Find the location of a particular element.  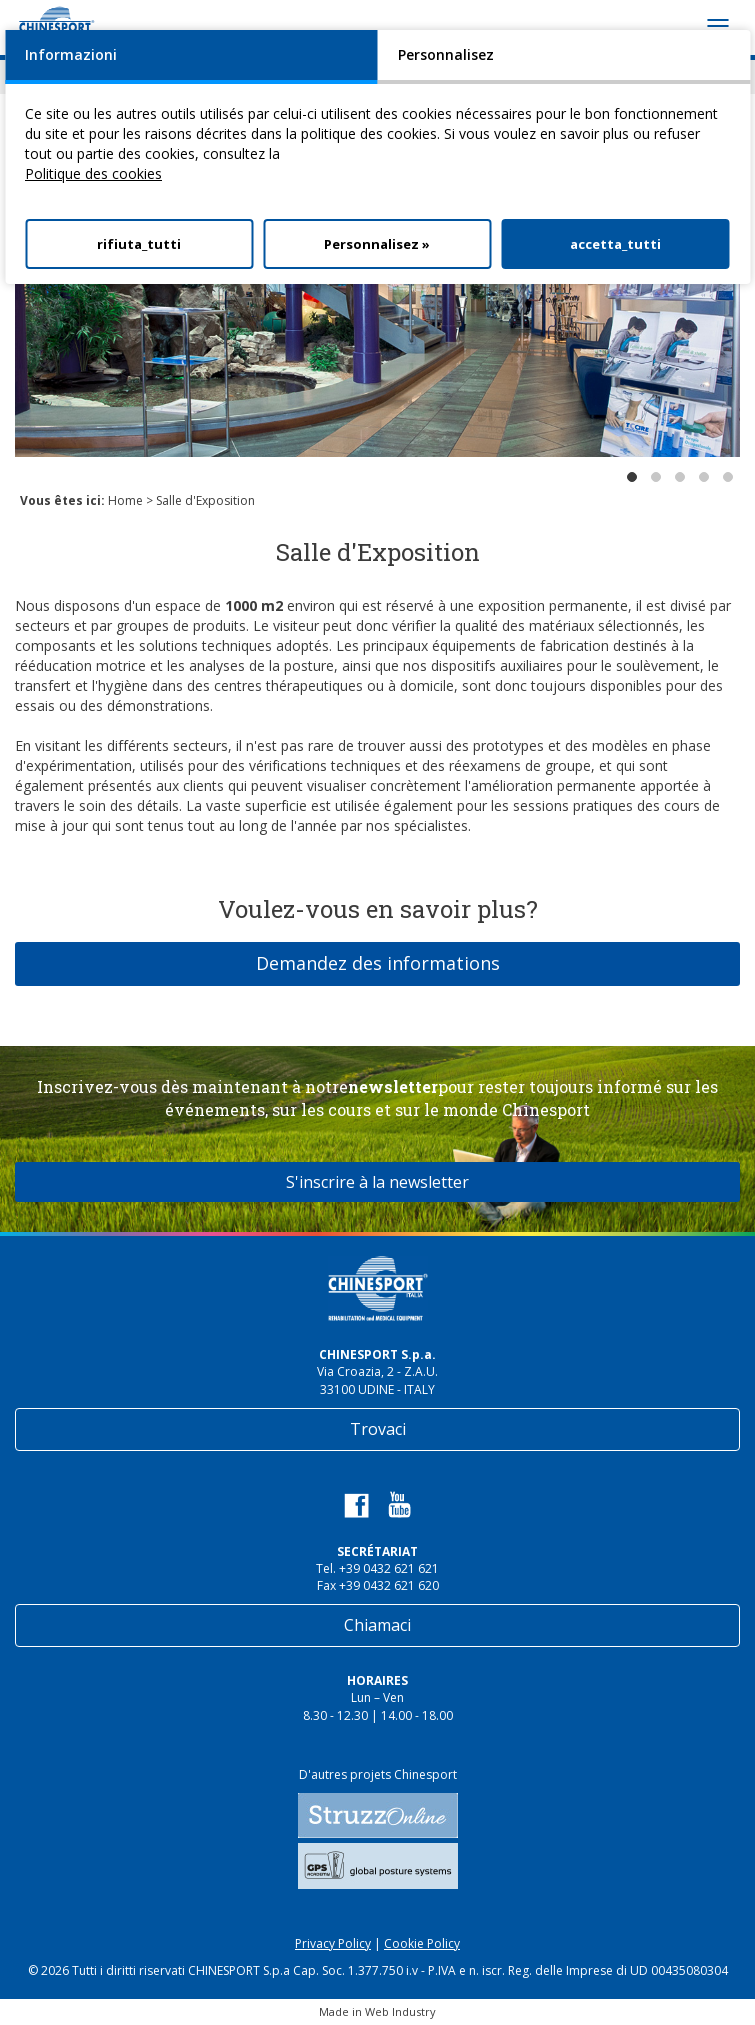

Personnalisez » is located at coordinates (377, 244).